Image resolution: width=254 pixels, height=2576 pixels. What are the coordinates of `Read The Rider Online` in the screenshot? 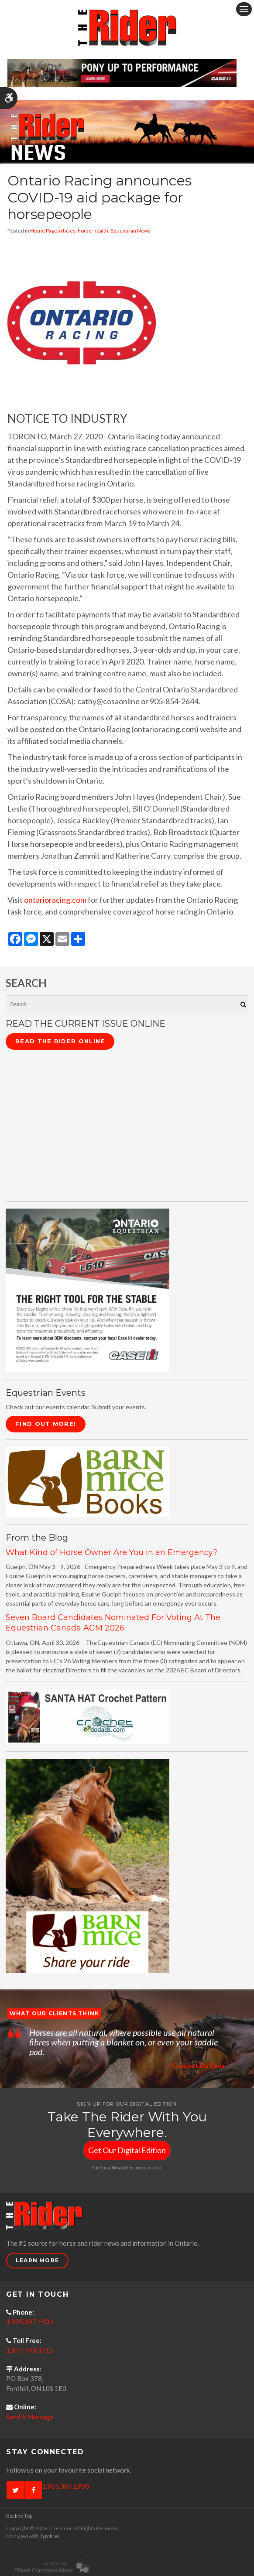 It's located at (60, 1041).